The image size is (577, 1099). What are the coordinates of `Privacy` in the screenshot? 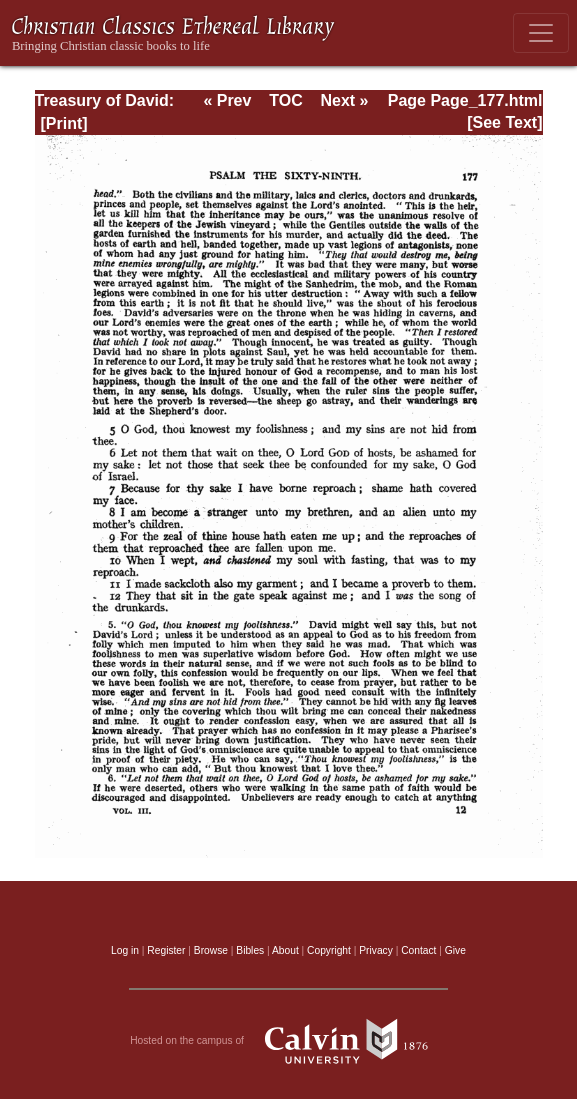 It's located at (376, 950).